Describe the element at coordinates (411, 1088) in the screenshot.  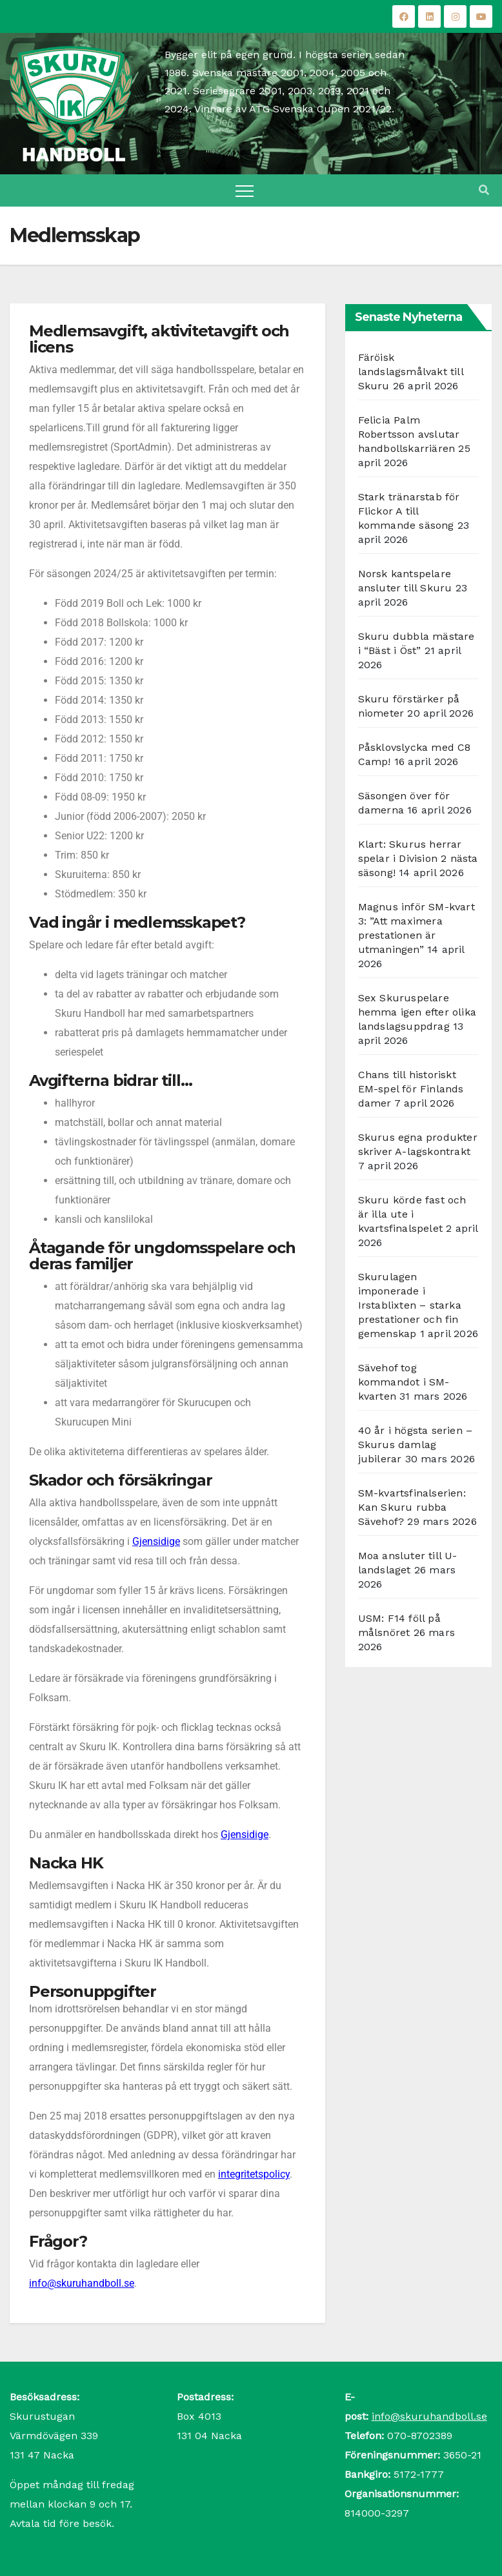
I see `Chans till historiskt EM-spel för Finlands damer` at that location.